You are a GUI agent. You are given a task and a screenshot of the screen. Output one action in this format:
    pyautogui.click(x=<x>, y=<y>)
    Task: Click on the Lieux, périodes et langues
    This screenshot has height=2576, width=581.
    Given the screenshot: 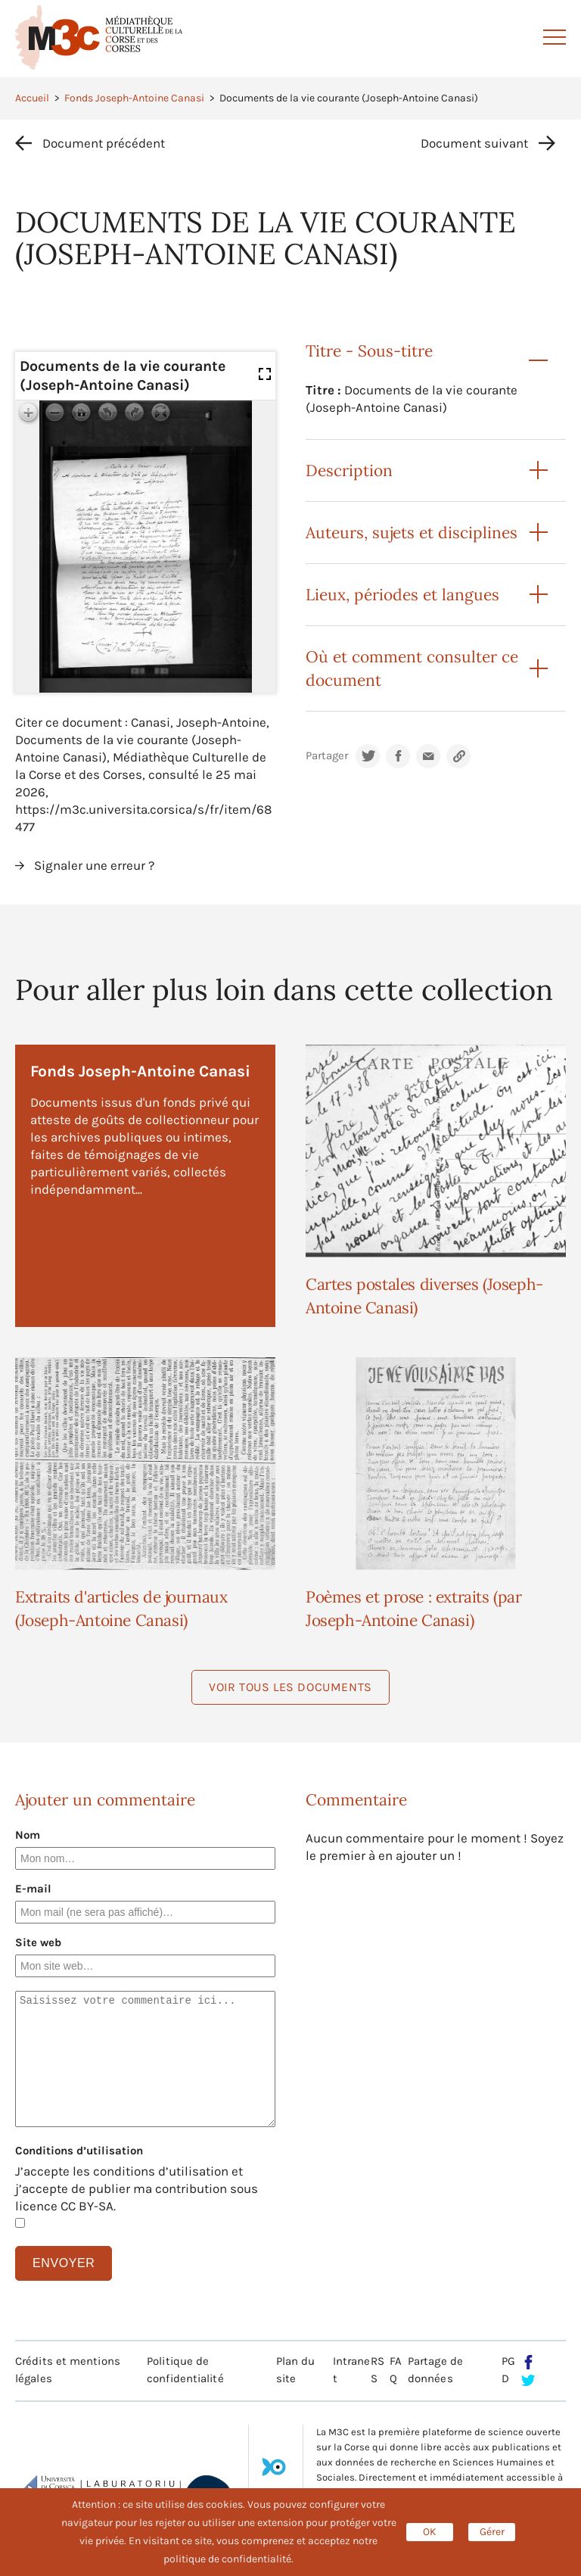 What is the action you would take?
    pyautogui.click(x=402, y=594)
    